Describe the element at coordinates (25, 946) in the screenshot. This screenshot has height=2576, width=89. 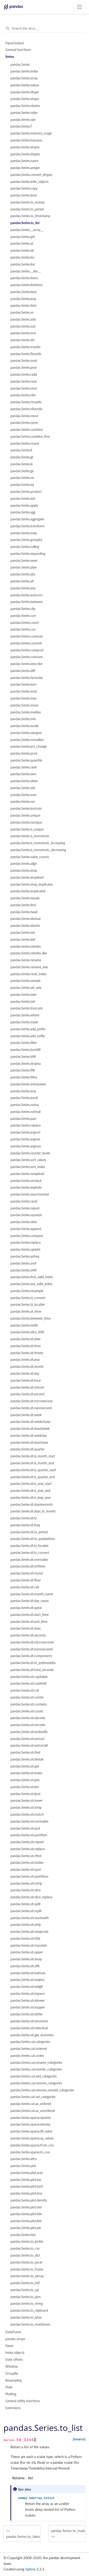
I see `pandas.Series.reindex` at that location.